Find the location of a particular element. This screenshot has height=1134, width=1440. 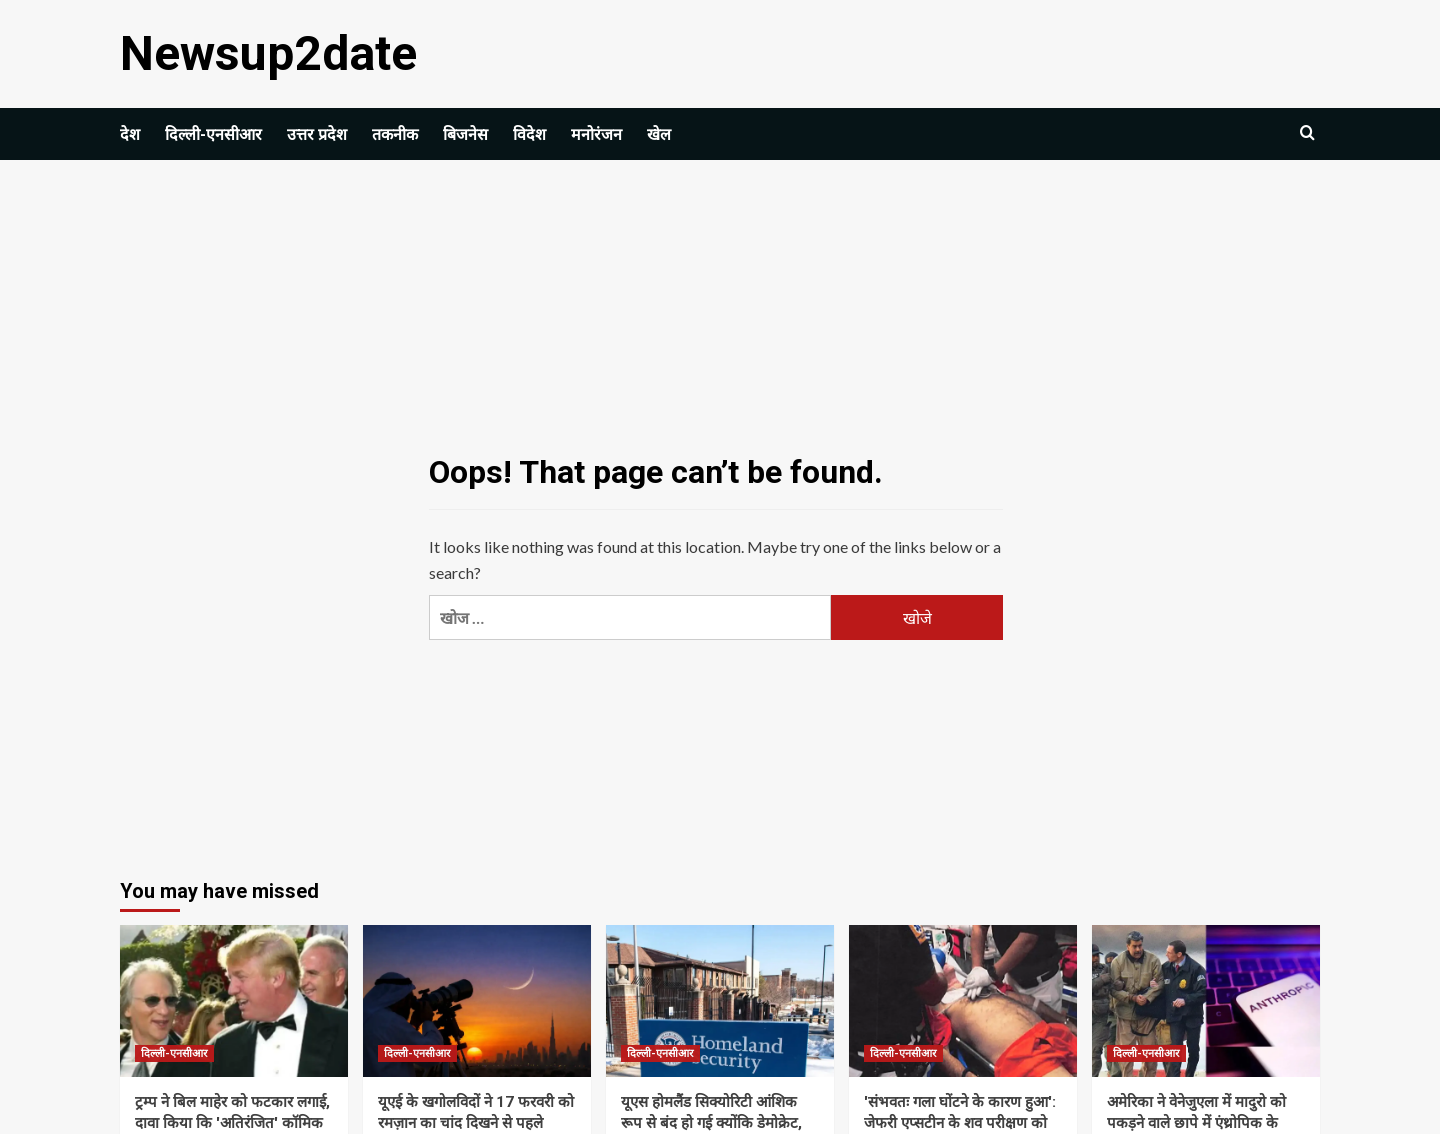

मनोरंजन is located at coordinates (596, 134).